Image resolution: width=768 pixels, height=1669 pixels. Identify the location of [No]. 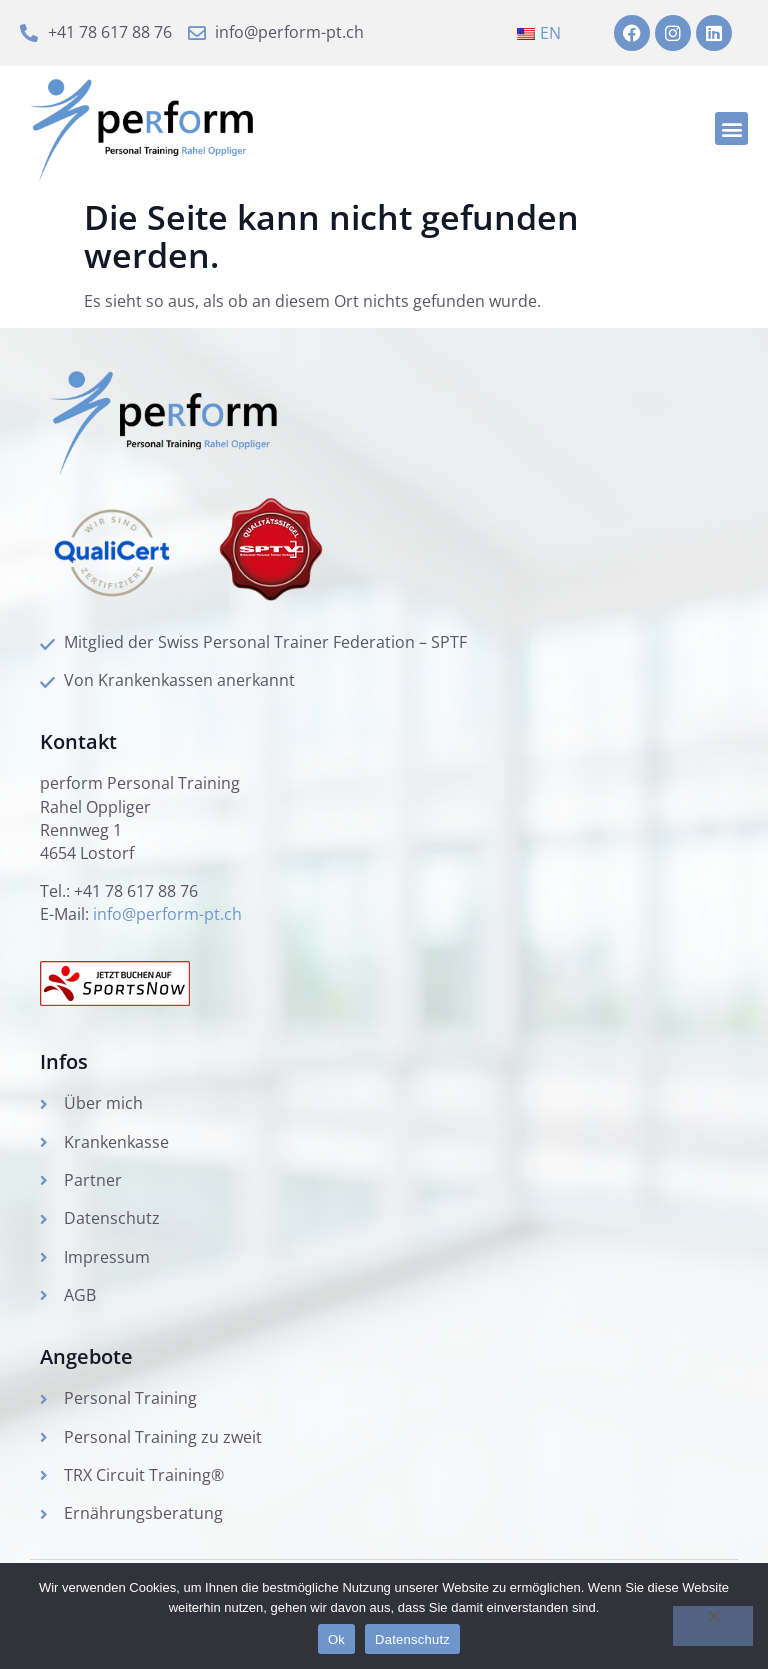
(713, 1626).